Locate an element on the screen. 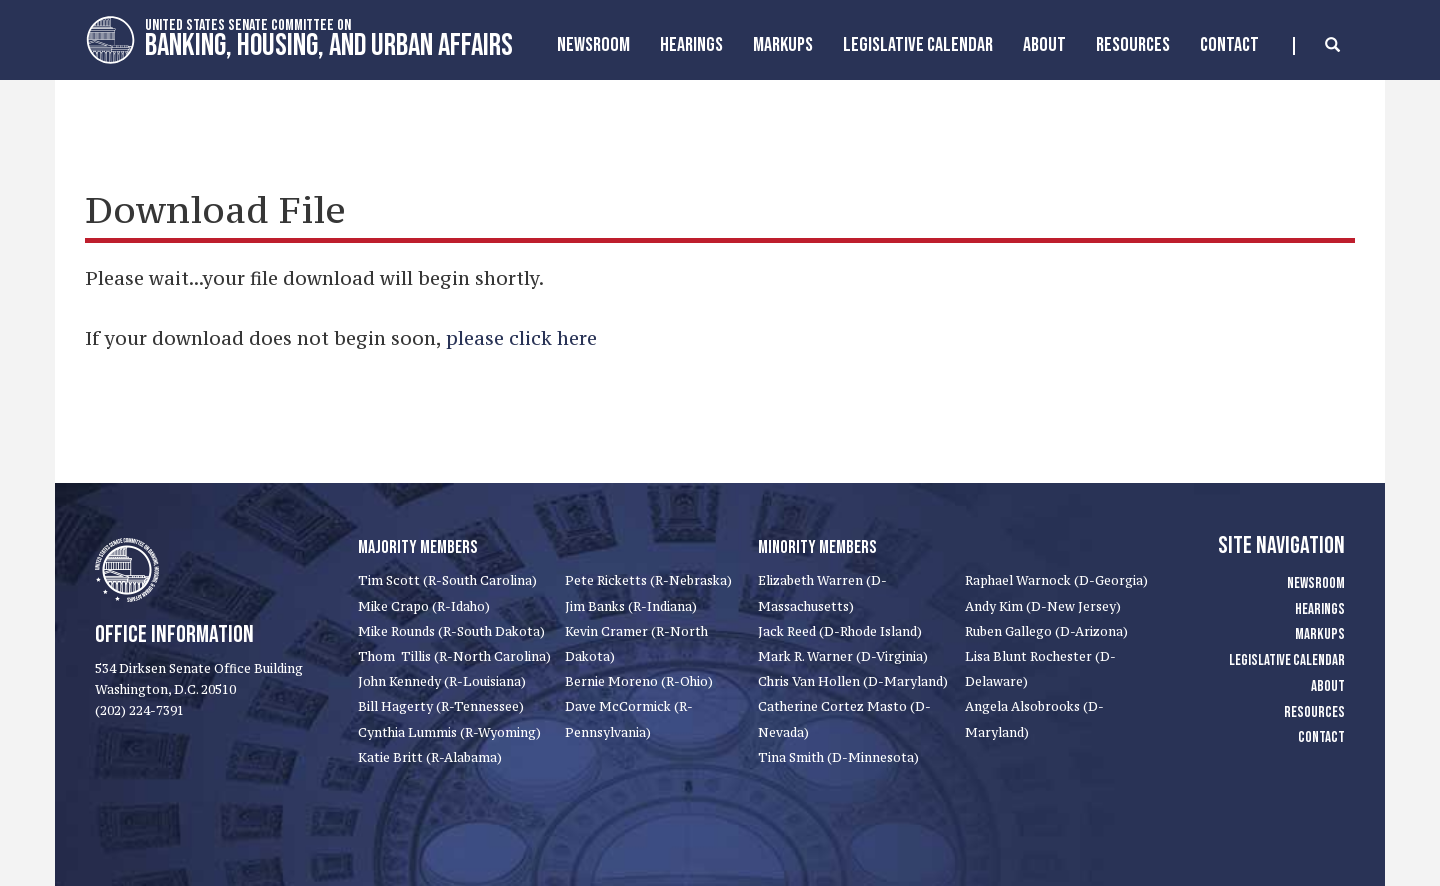 This screenshot has width=1440, height=886. About is located at coordinates (1044, 45).